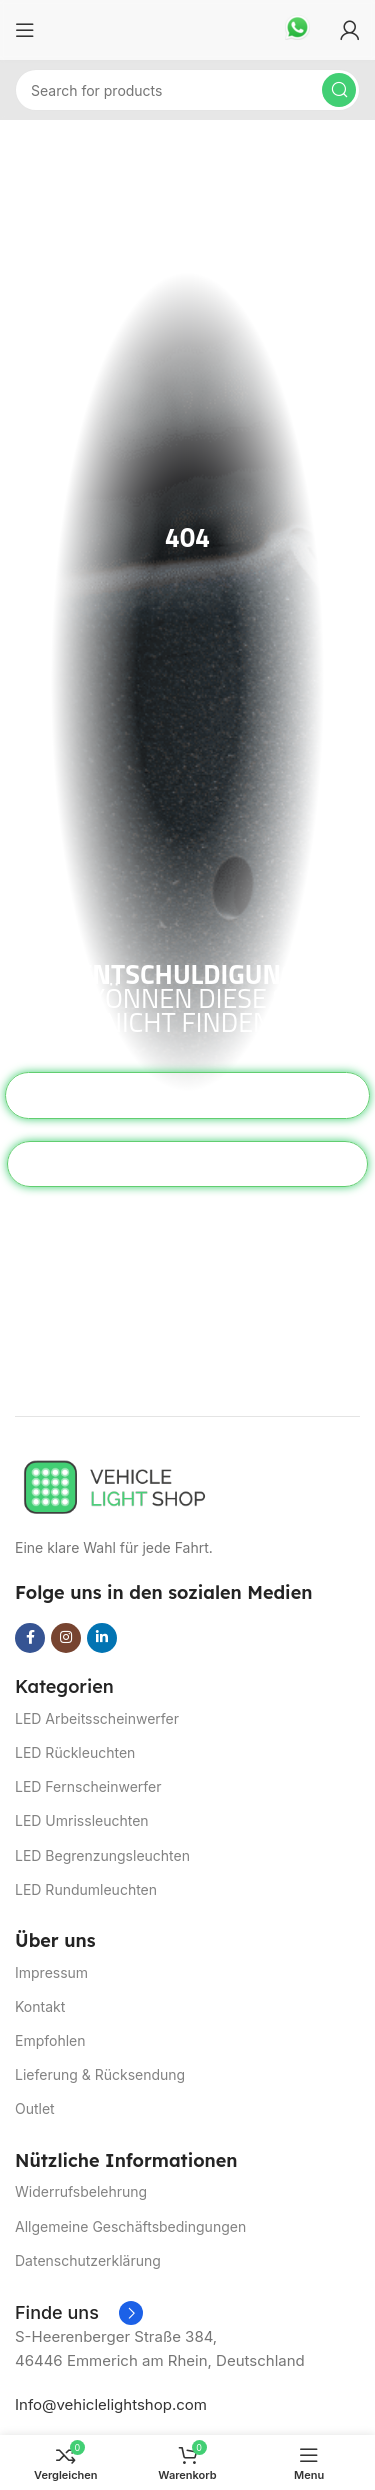  I want to click on Outlet, so click(35, 2108).